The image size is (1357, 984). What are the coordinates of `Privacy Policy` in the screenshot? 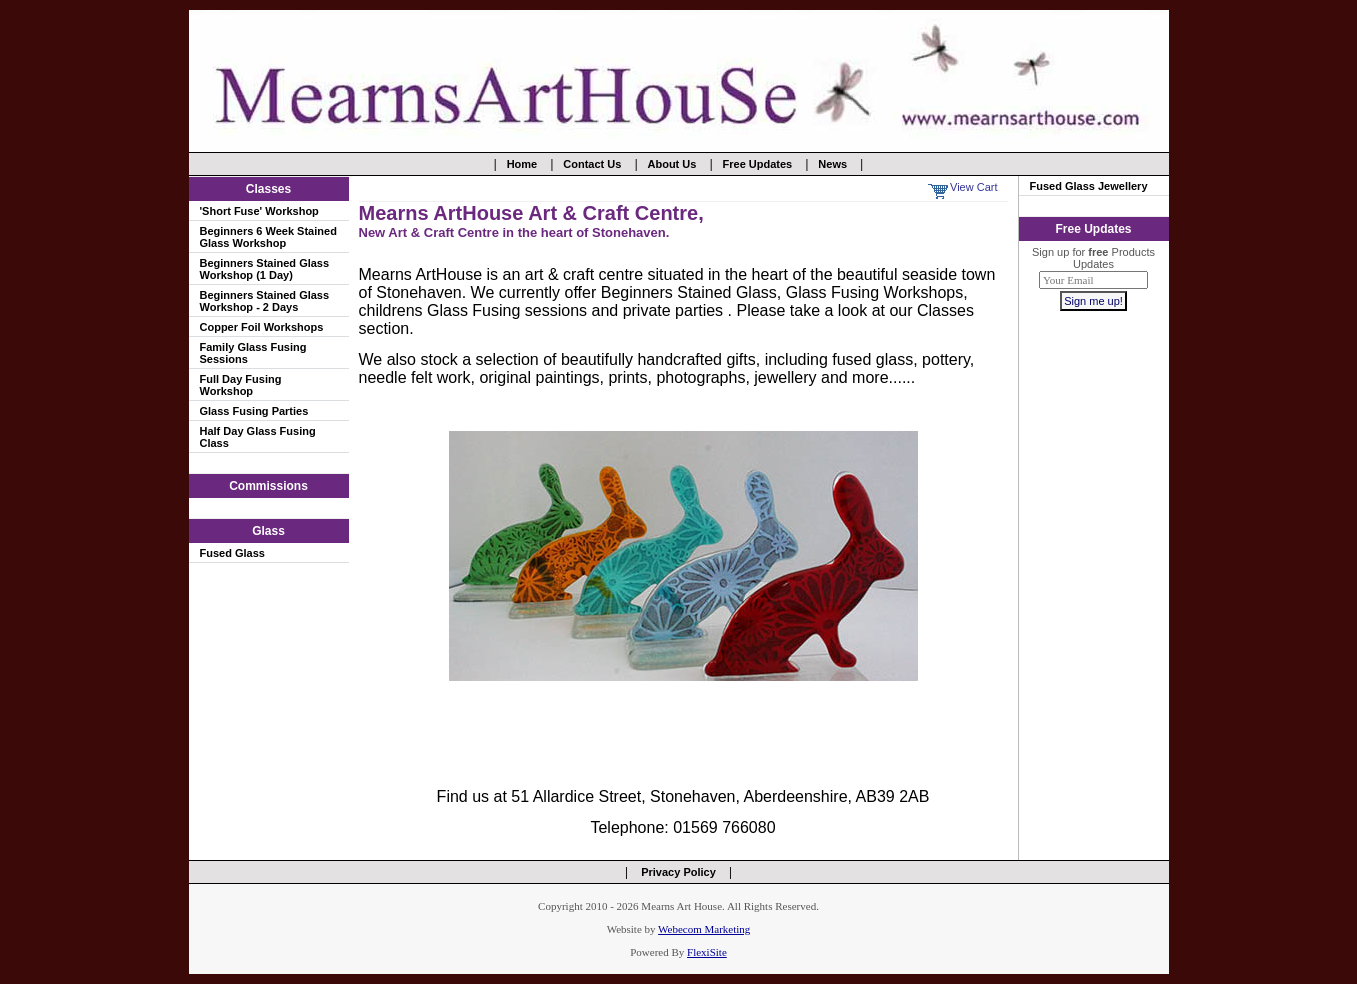 It's located at (678, 872).